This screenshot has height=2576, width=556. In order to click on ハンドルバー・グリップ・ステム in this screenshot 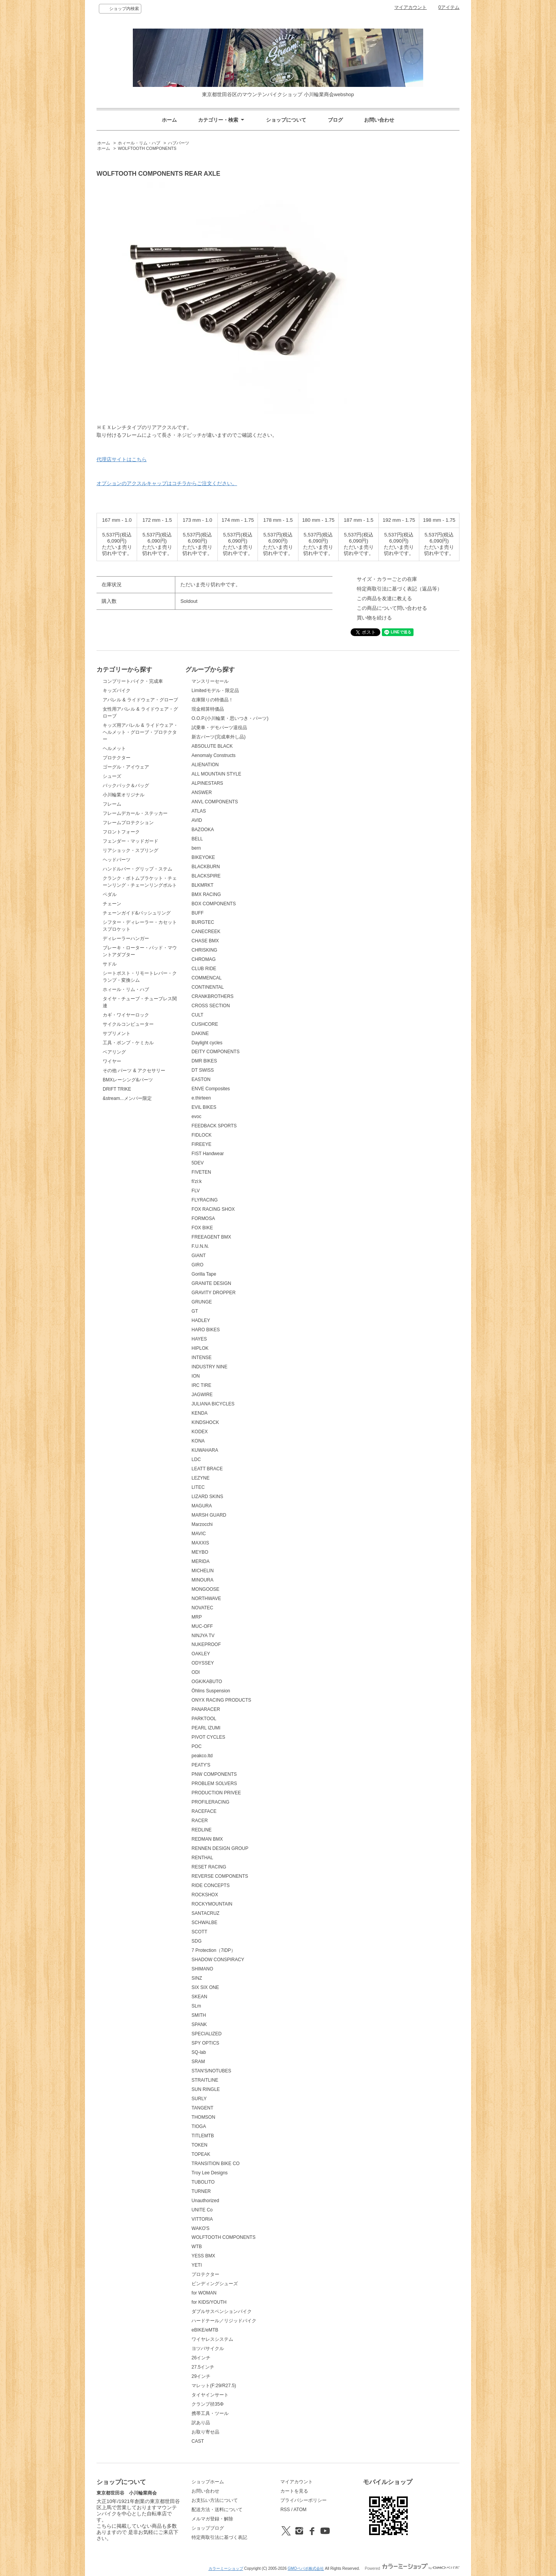, I will do `click(137, 869)`.